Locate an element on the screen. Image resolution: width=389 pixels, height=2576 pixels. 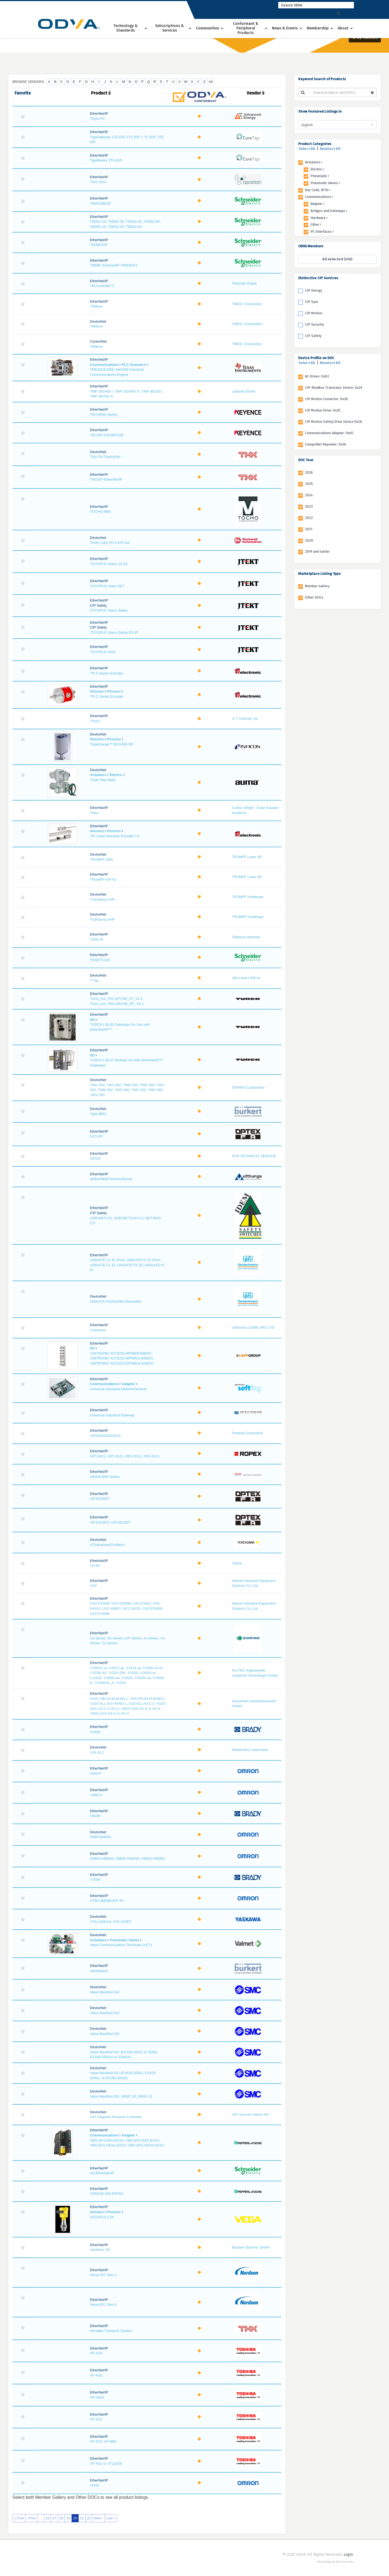
Time Sync is located at coordinates (98, 182).